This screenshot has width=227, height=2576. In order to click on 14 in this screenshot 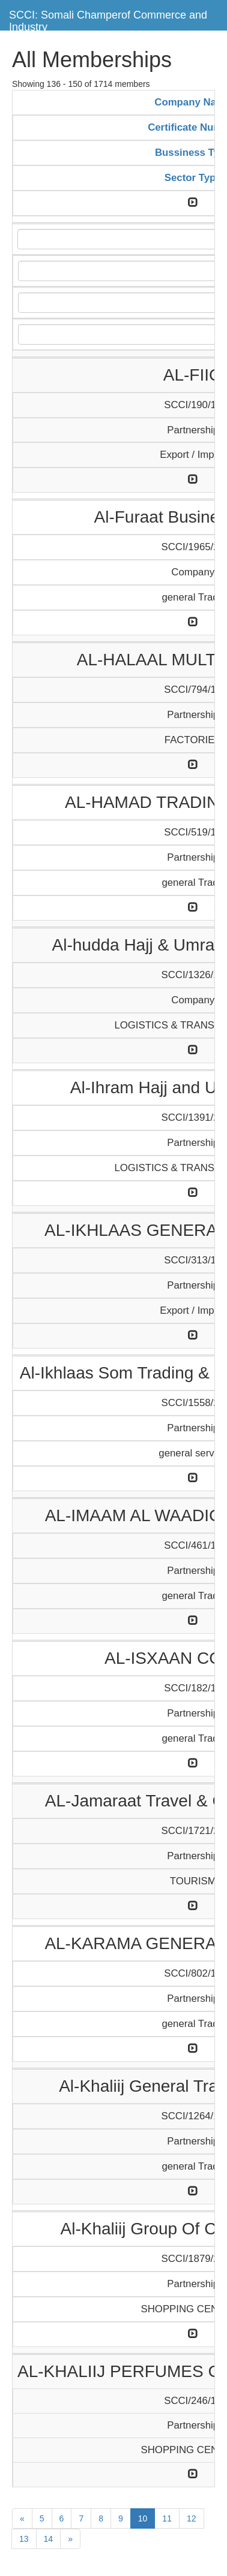, I will do `click(48, 2539)`.